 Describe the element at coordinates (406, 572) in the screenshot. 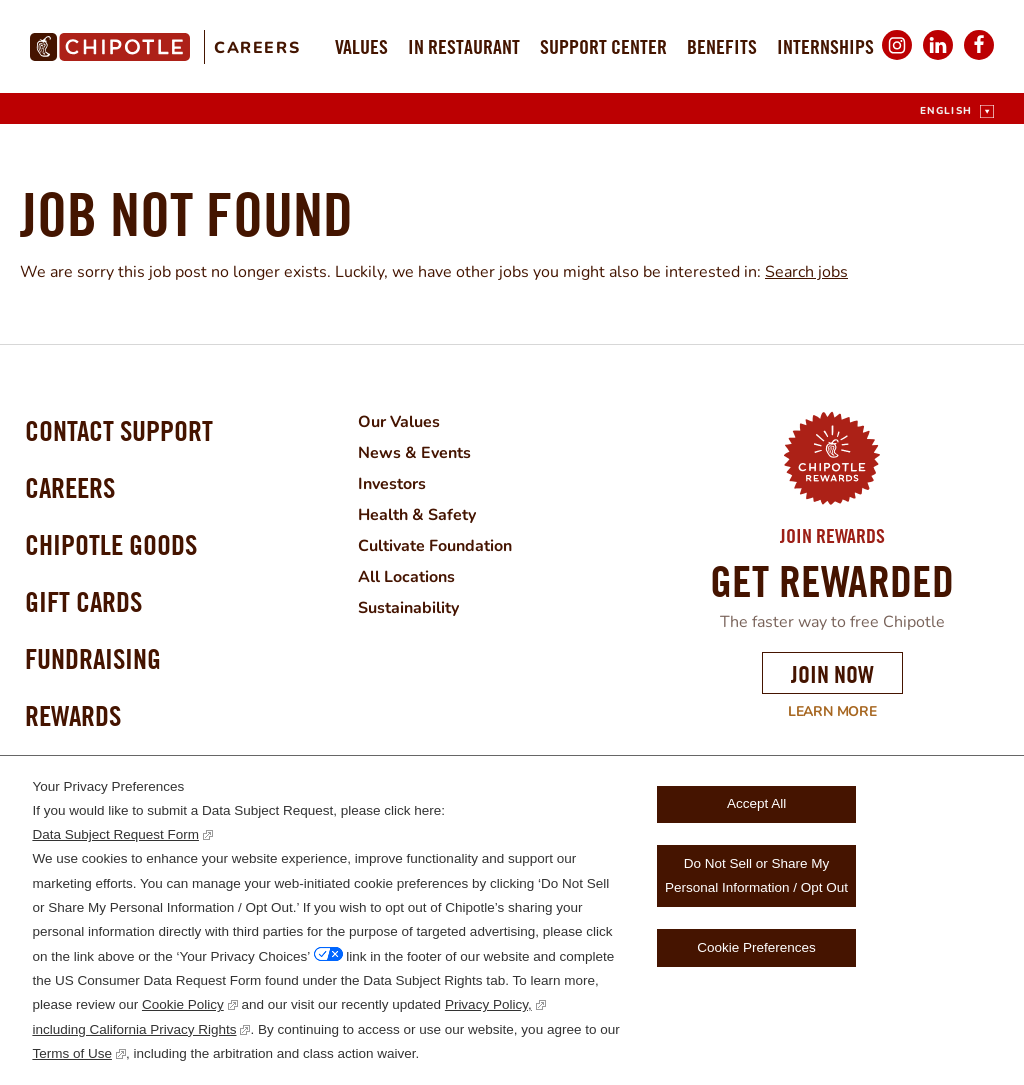

I see `All Locations` at that location.